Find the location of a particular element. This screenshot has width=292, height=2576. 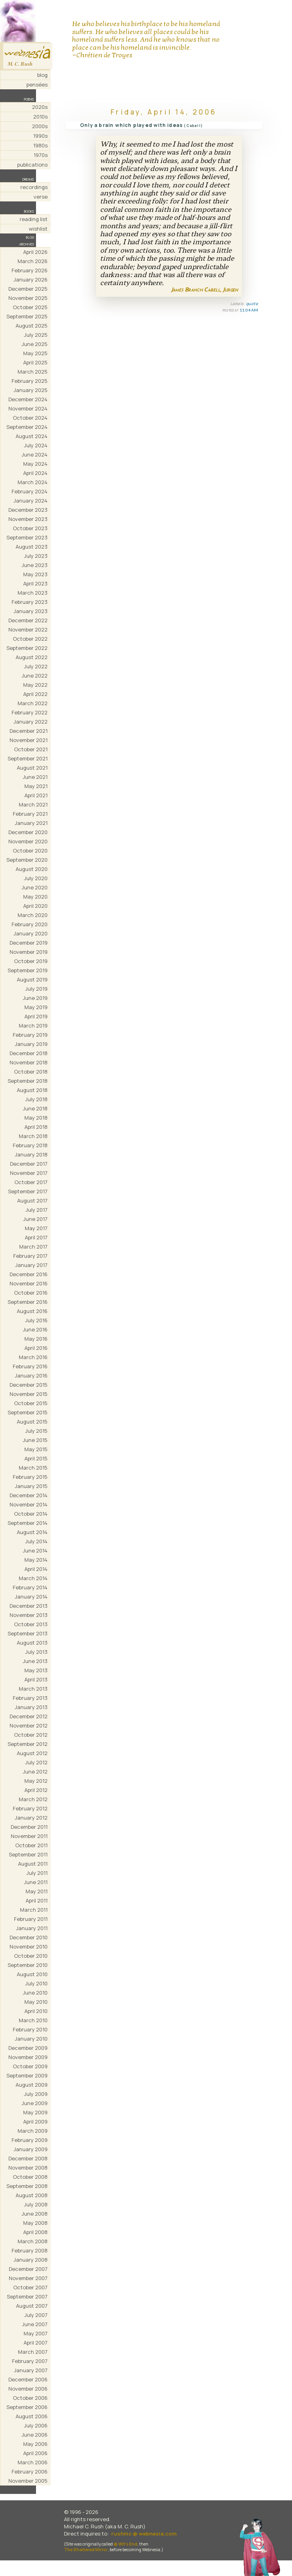

June 2018 is located at coordinates (35, 1108).